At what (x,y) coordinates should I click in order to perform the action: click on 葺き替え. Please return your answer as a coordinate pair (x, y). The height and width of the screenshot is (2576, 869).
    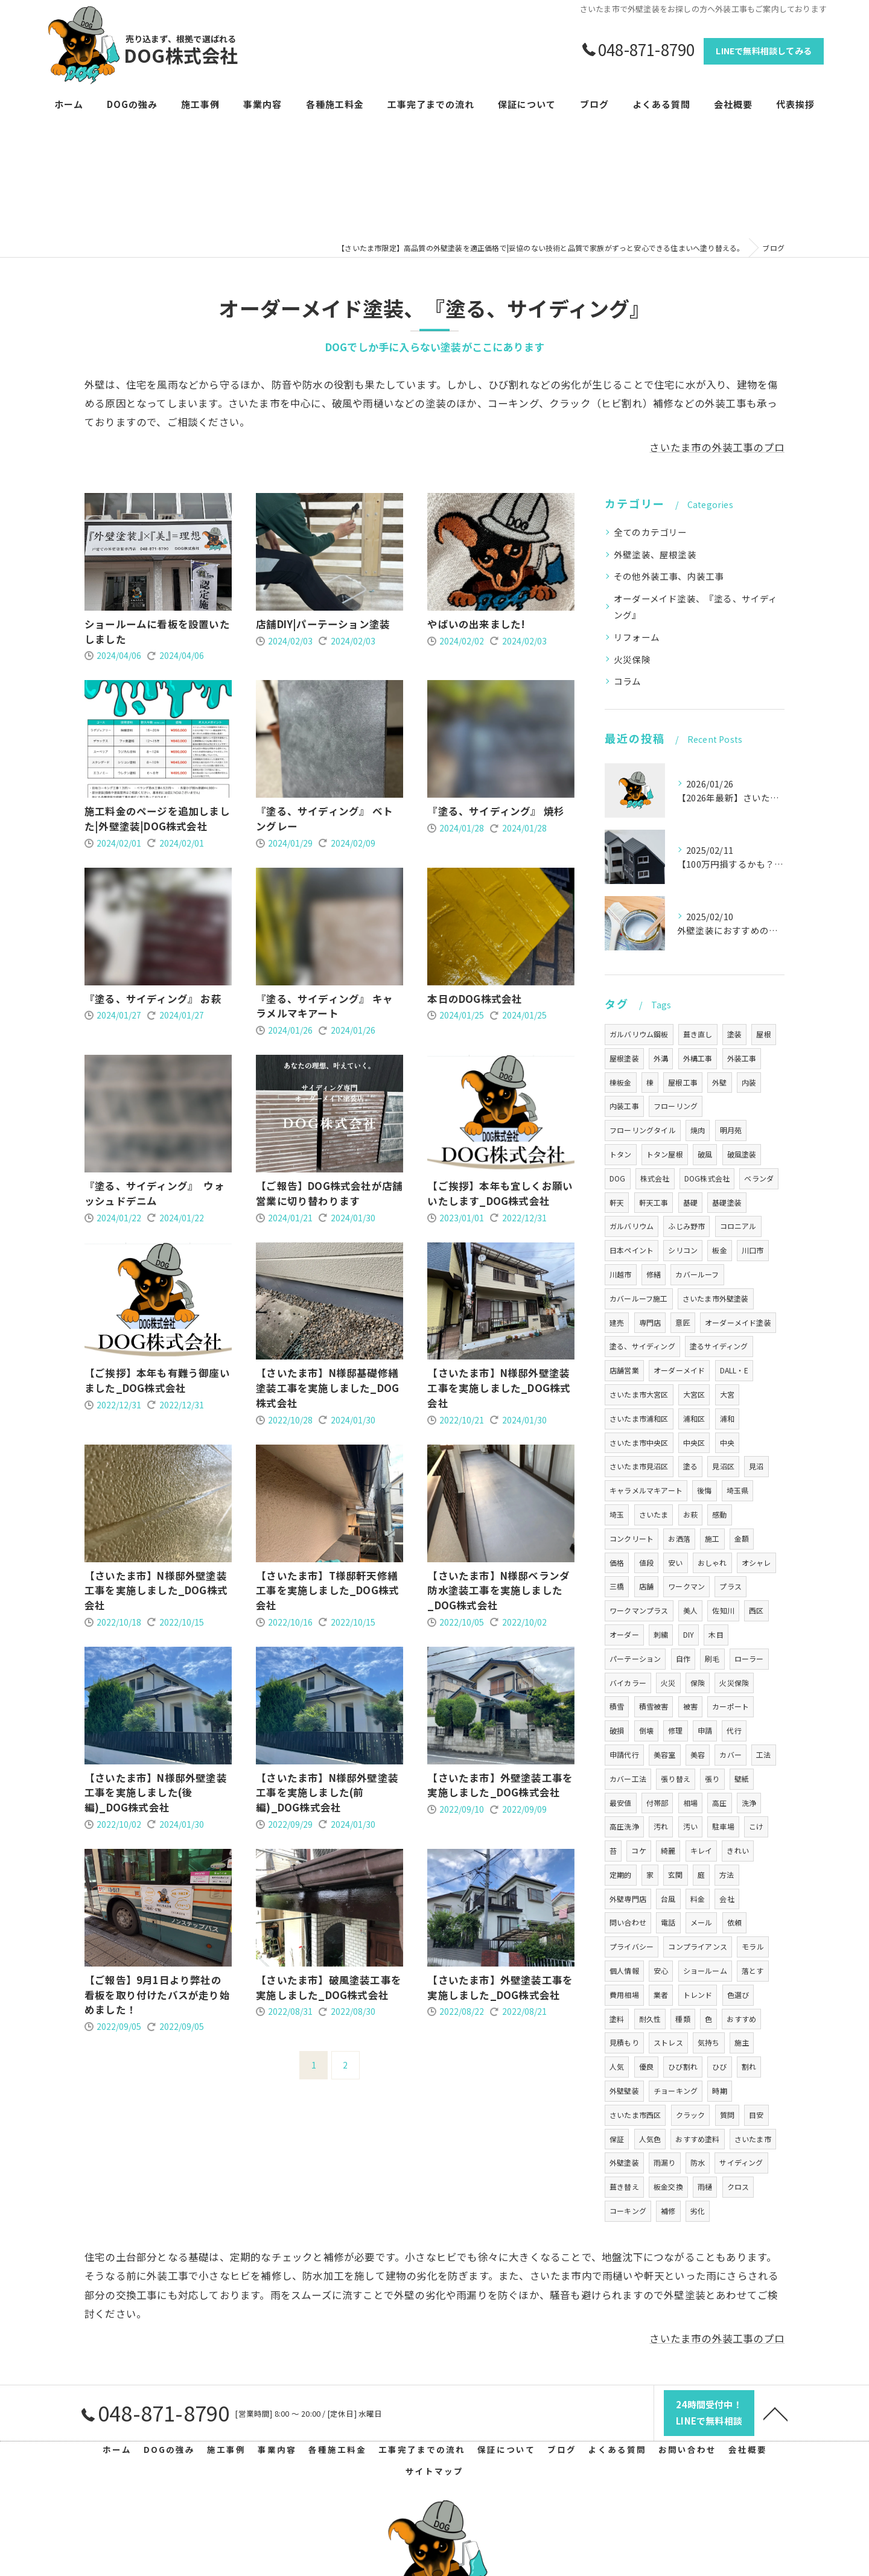
    Looking at the image, I should click on (624, 2186).